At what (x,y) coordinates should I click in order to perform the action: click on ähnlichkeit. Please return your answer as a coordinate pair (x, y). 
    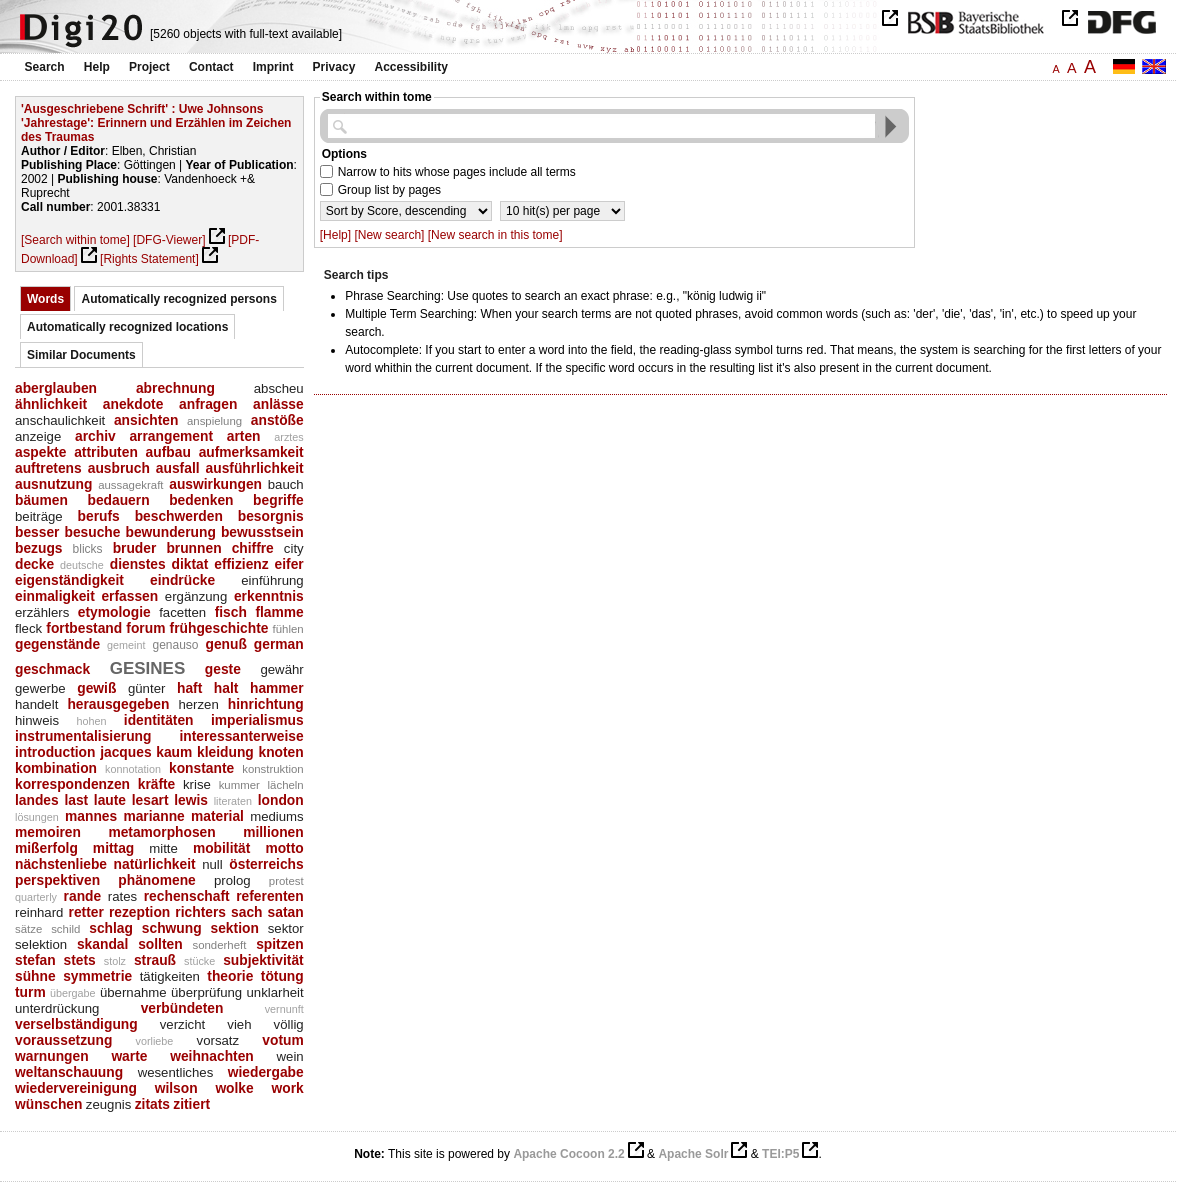
    Looking at the image, I should click on (51, 404).